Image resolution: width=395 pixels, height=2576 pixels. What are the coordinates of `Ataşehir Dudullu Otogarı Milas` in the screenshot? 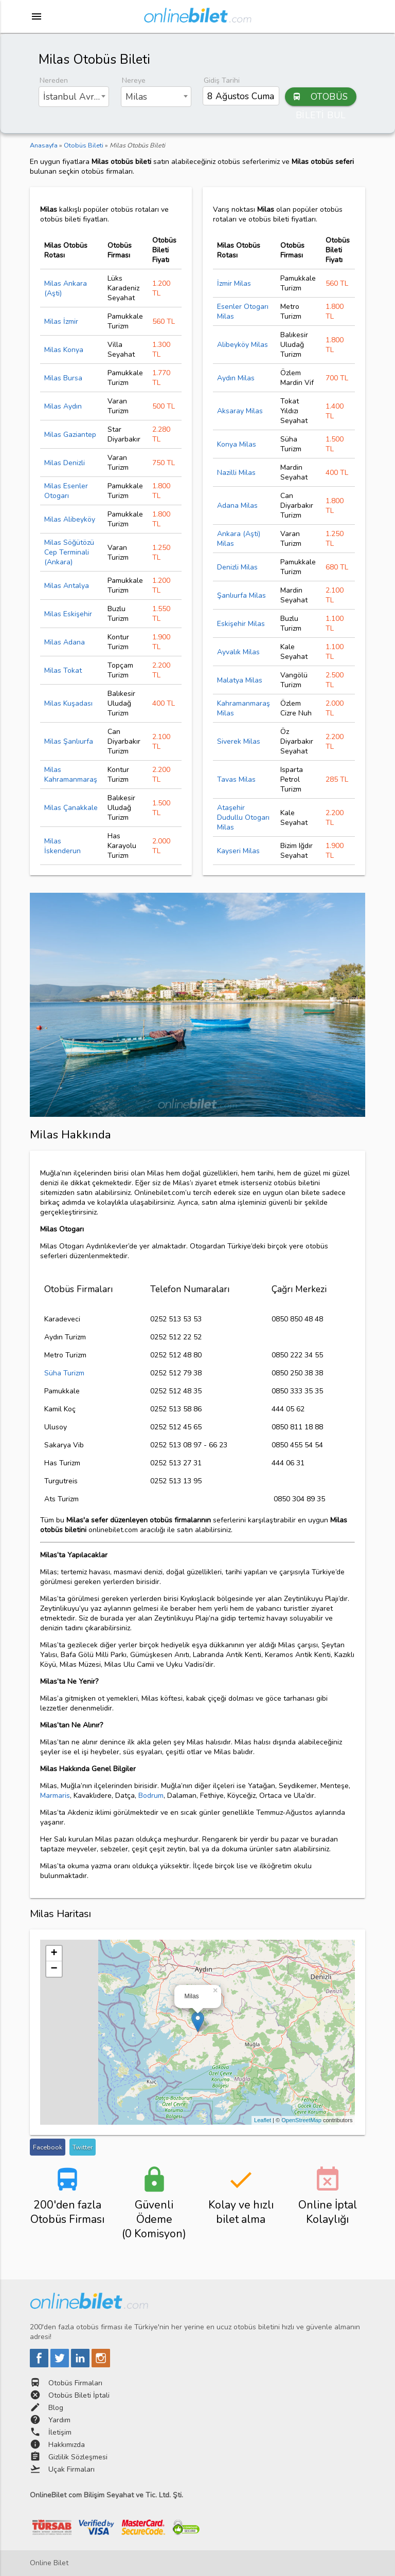 It's located at (243, 817).